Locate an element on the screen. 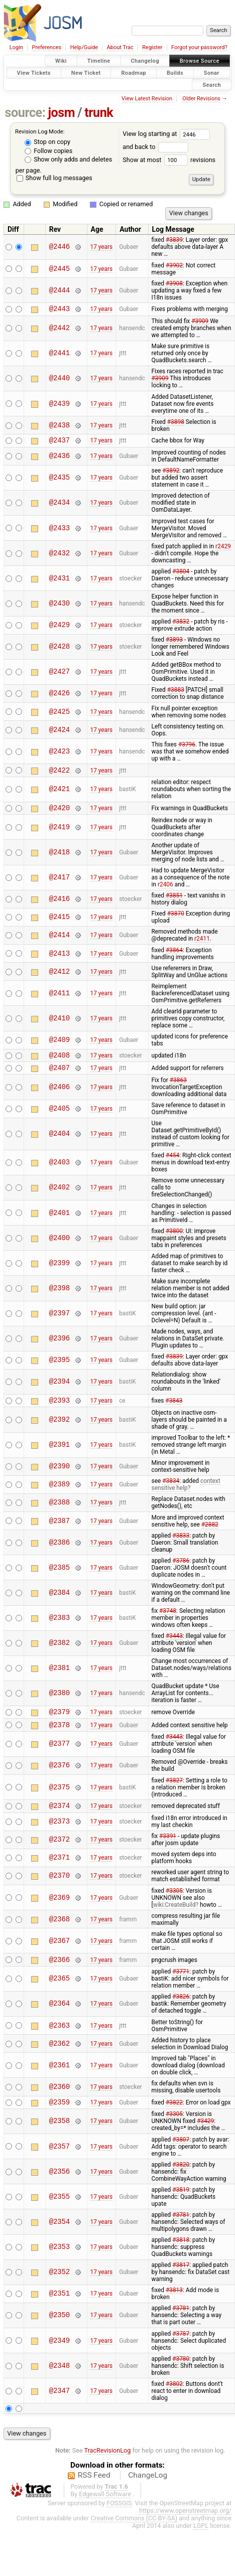 This screenshot has height=2576, width=235. @2441 is located at coordinates (59, 355).